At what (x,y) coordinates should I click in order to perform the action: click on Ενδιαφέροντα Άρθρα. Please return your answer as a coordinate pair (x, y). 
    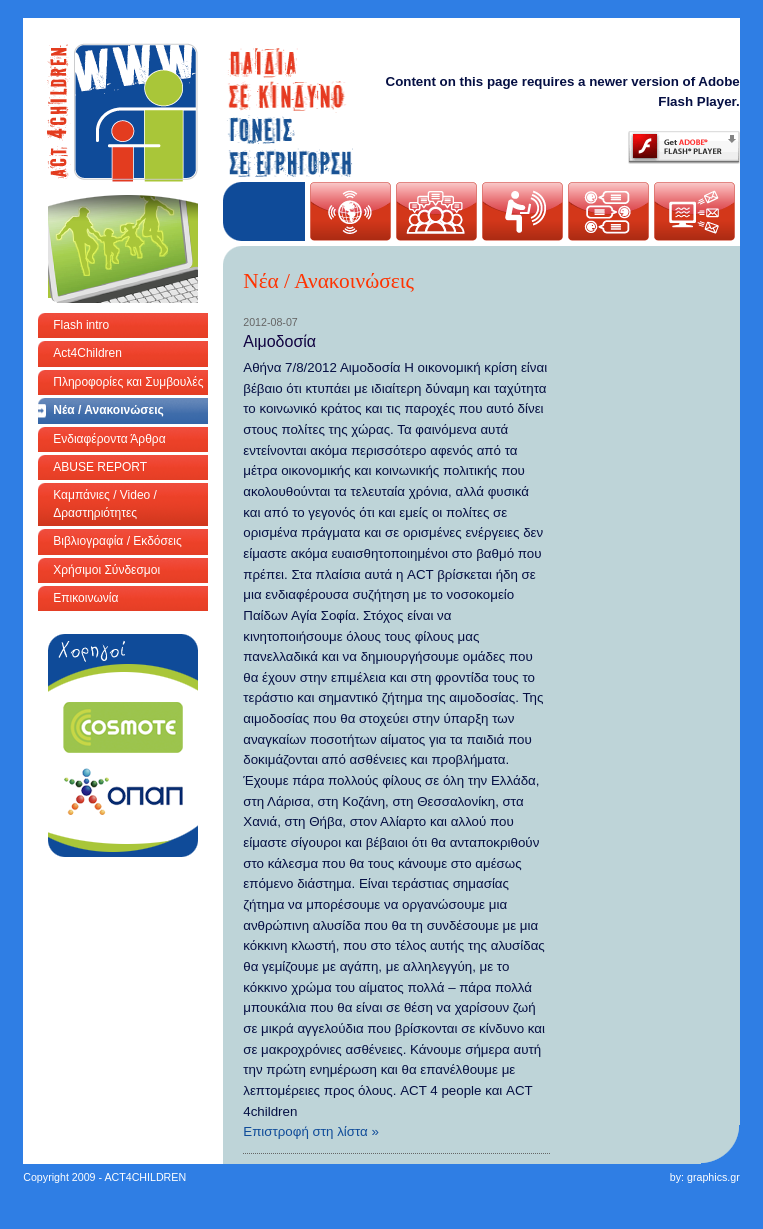
    Looking at the image, I should click on (109, 439).